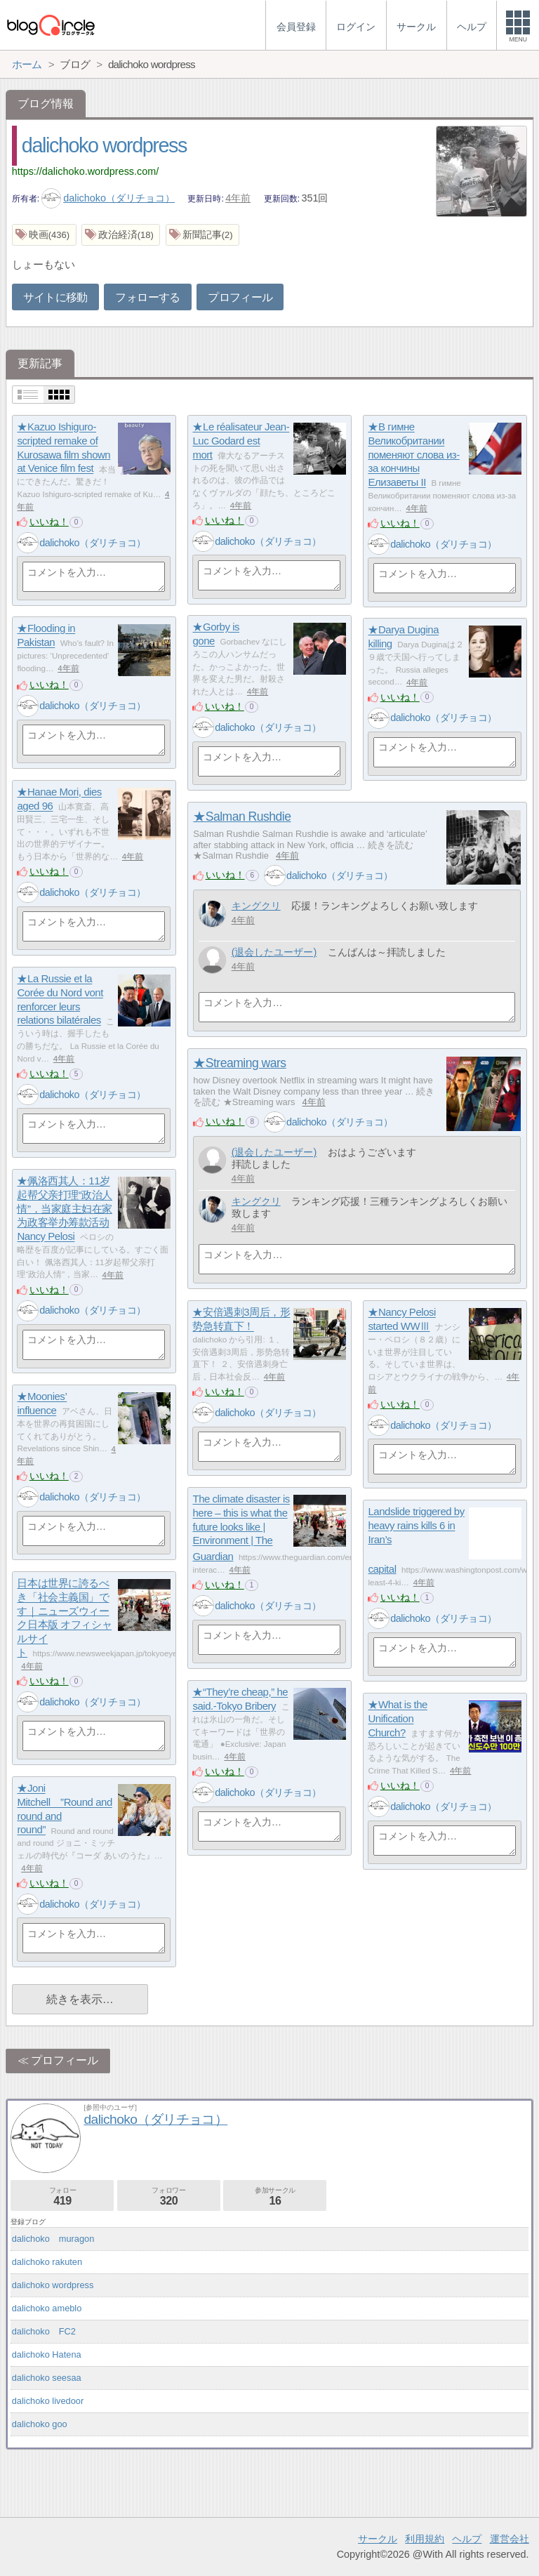 The width and height of the screenshot is (539, 2576). What do you see at coordinates (49, 521) in the screenshot?
I see `いいね！` at bounding box center [49, 521].